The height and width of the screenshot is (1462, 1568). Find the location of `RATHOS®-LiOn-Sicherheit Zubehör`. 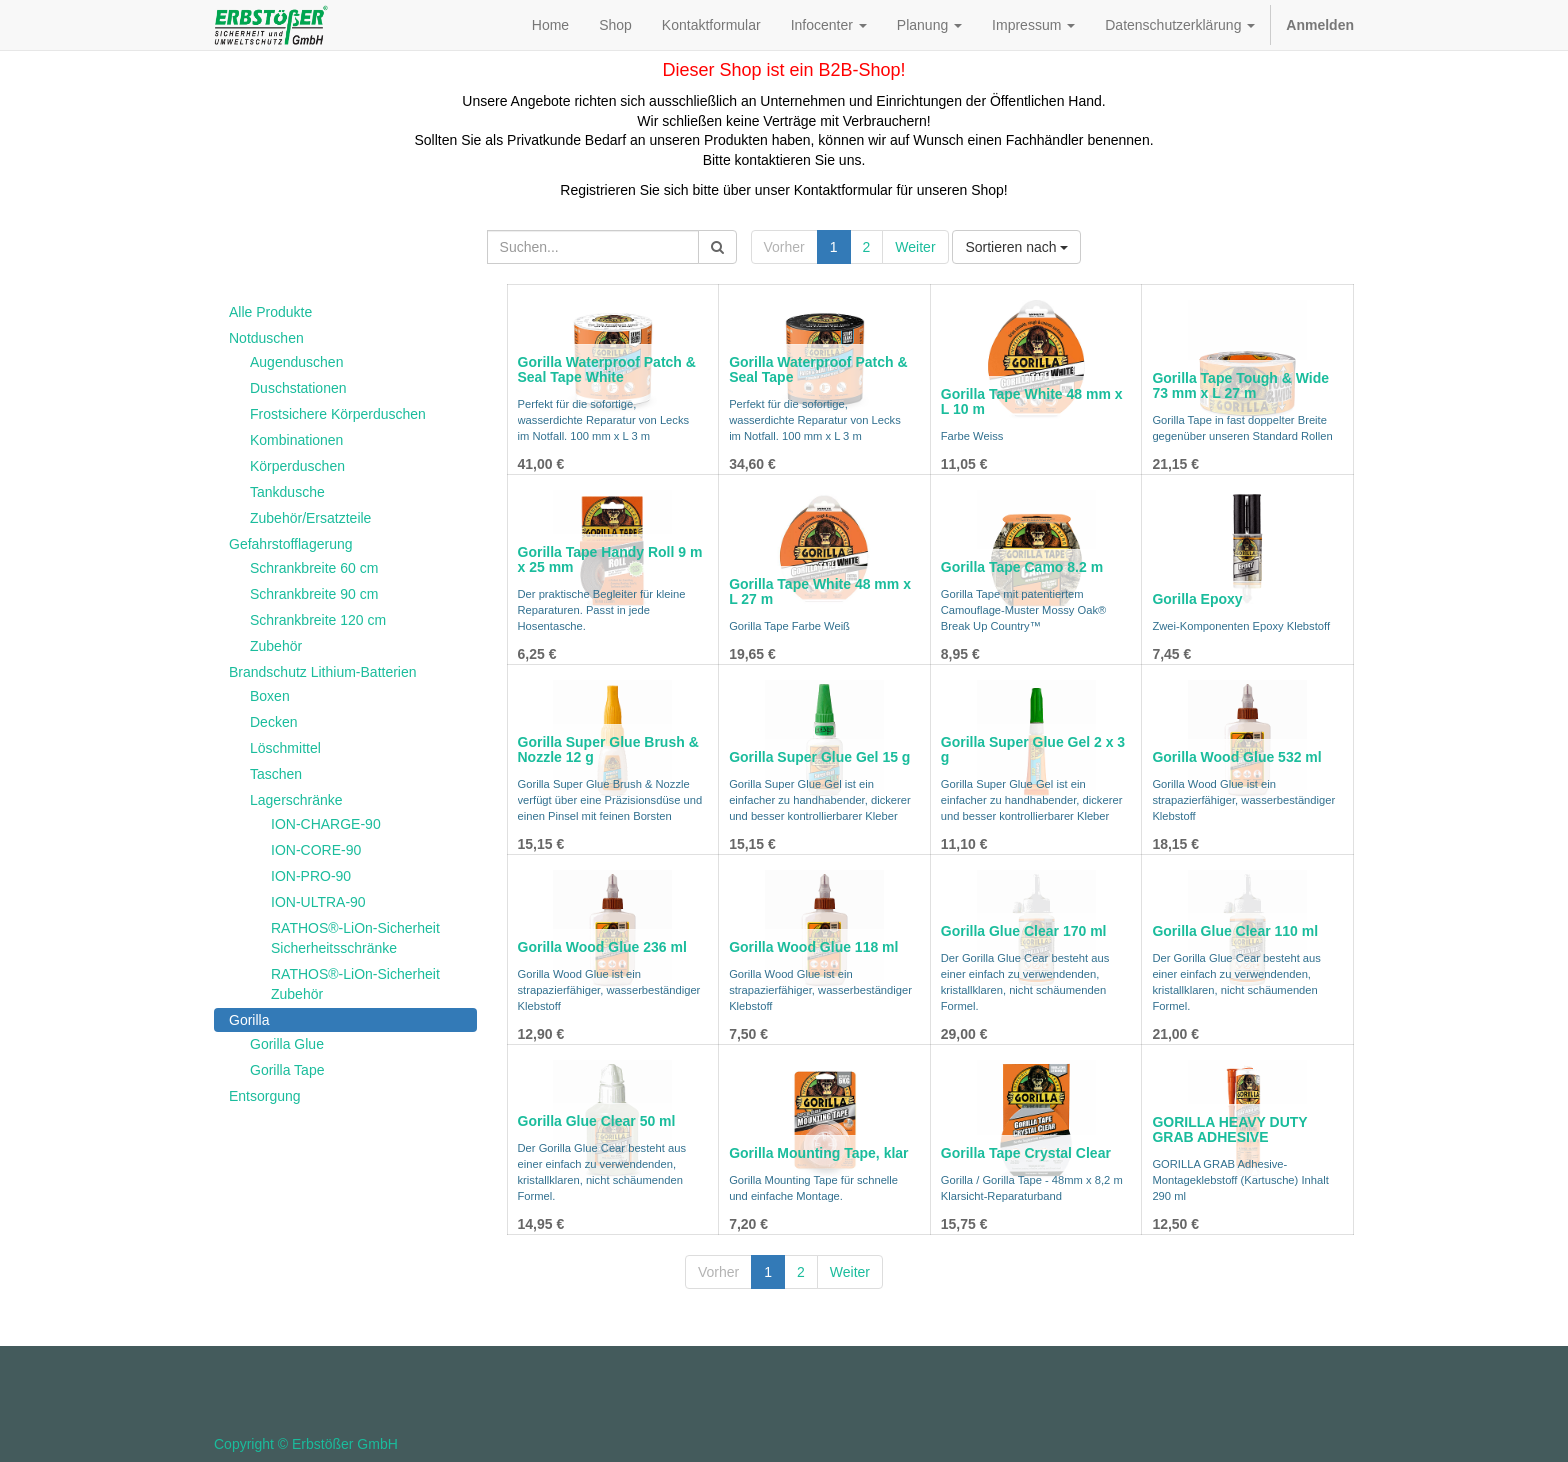

RATHOS®-LiOn-Sicherheit Zubehör is located at coordinates (355, 984).